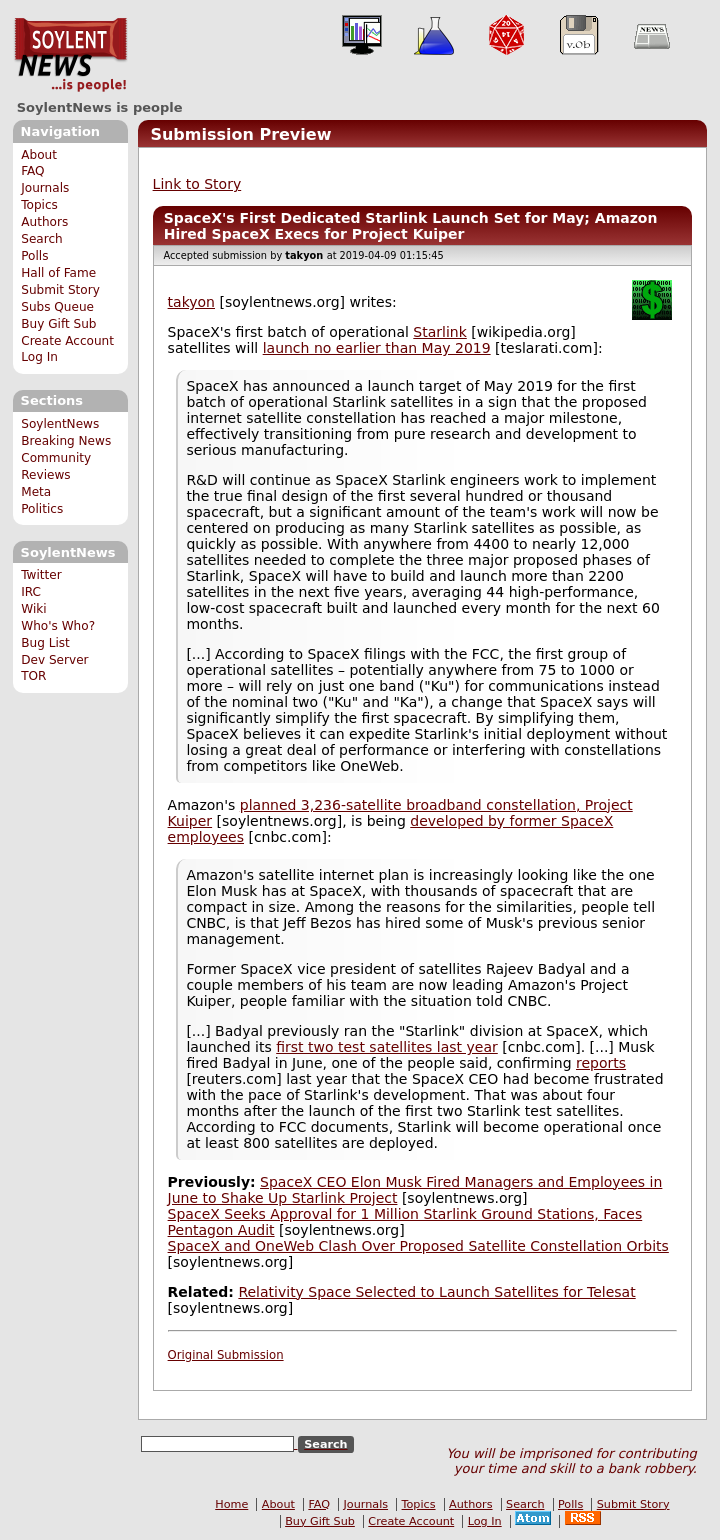  What do you see at coordinates (58, 273) in the screenshot?
I see `Hall of Fame` at bounding box center [58, 273].